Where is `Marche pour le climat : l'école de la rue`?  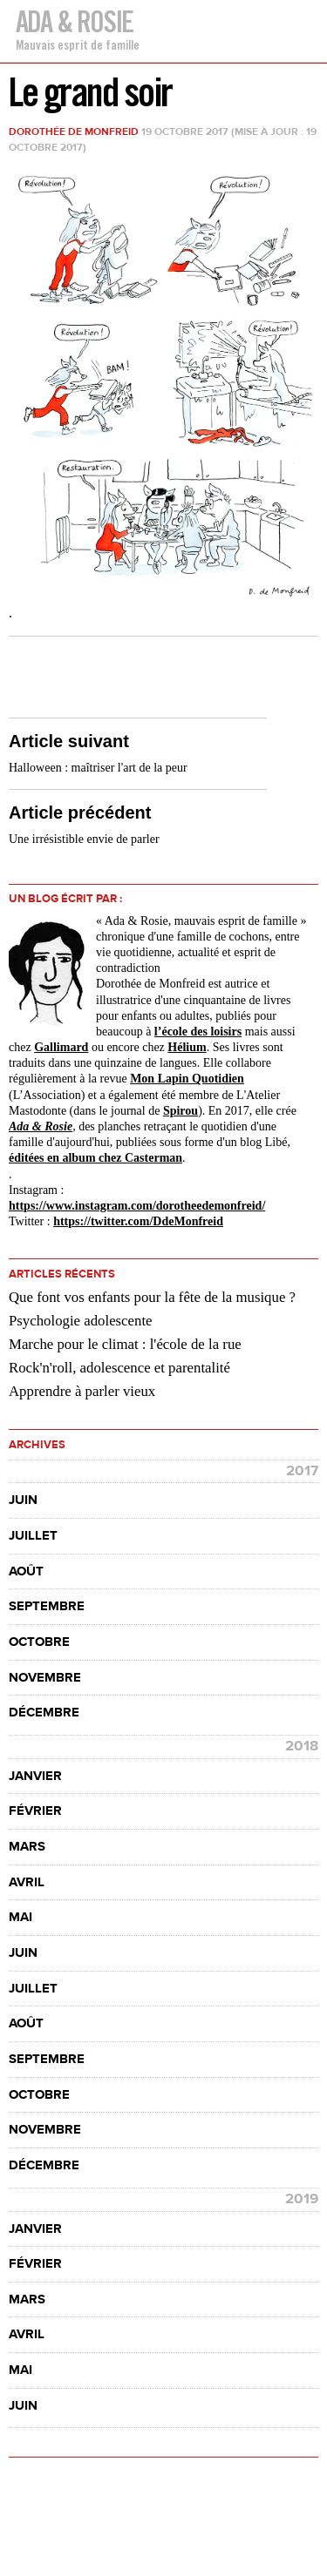 Marche pour le climat : l'école de la rue is located at coordinates (125, 1344).